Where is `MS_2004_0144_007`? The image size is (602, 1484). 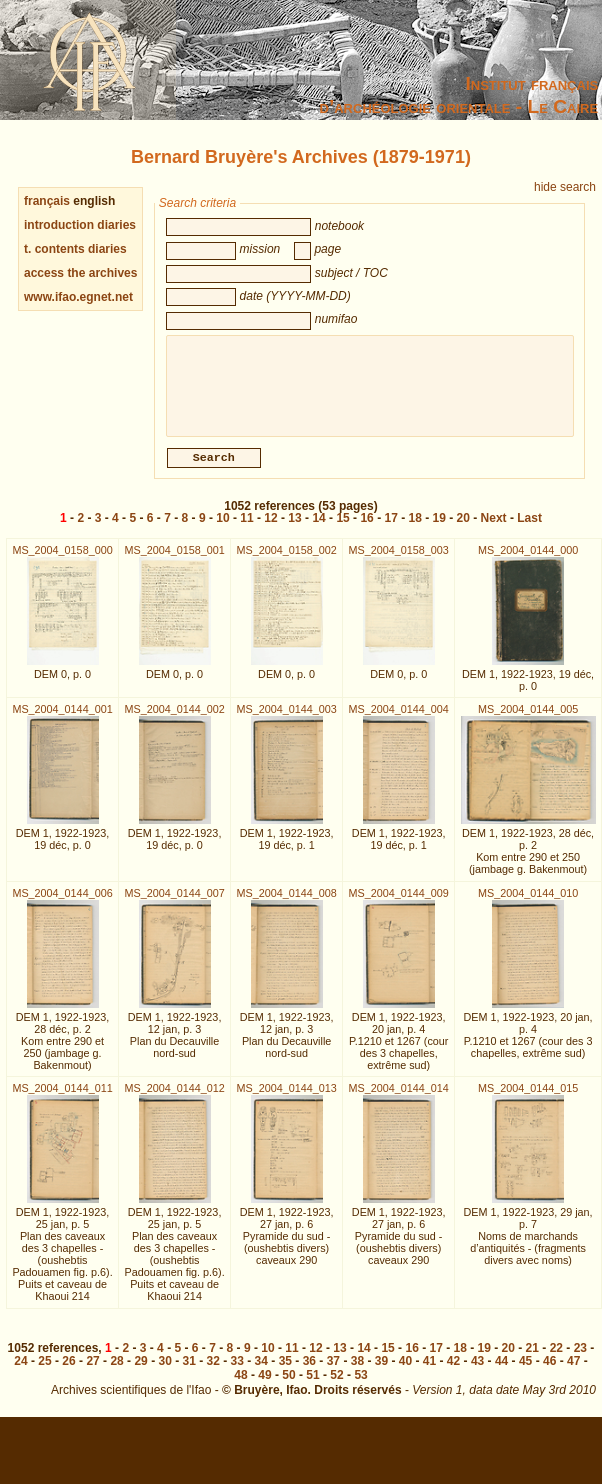 MS_2004_0144_007 is located at coordinates (174, 905).